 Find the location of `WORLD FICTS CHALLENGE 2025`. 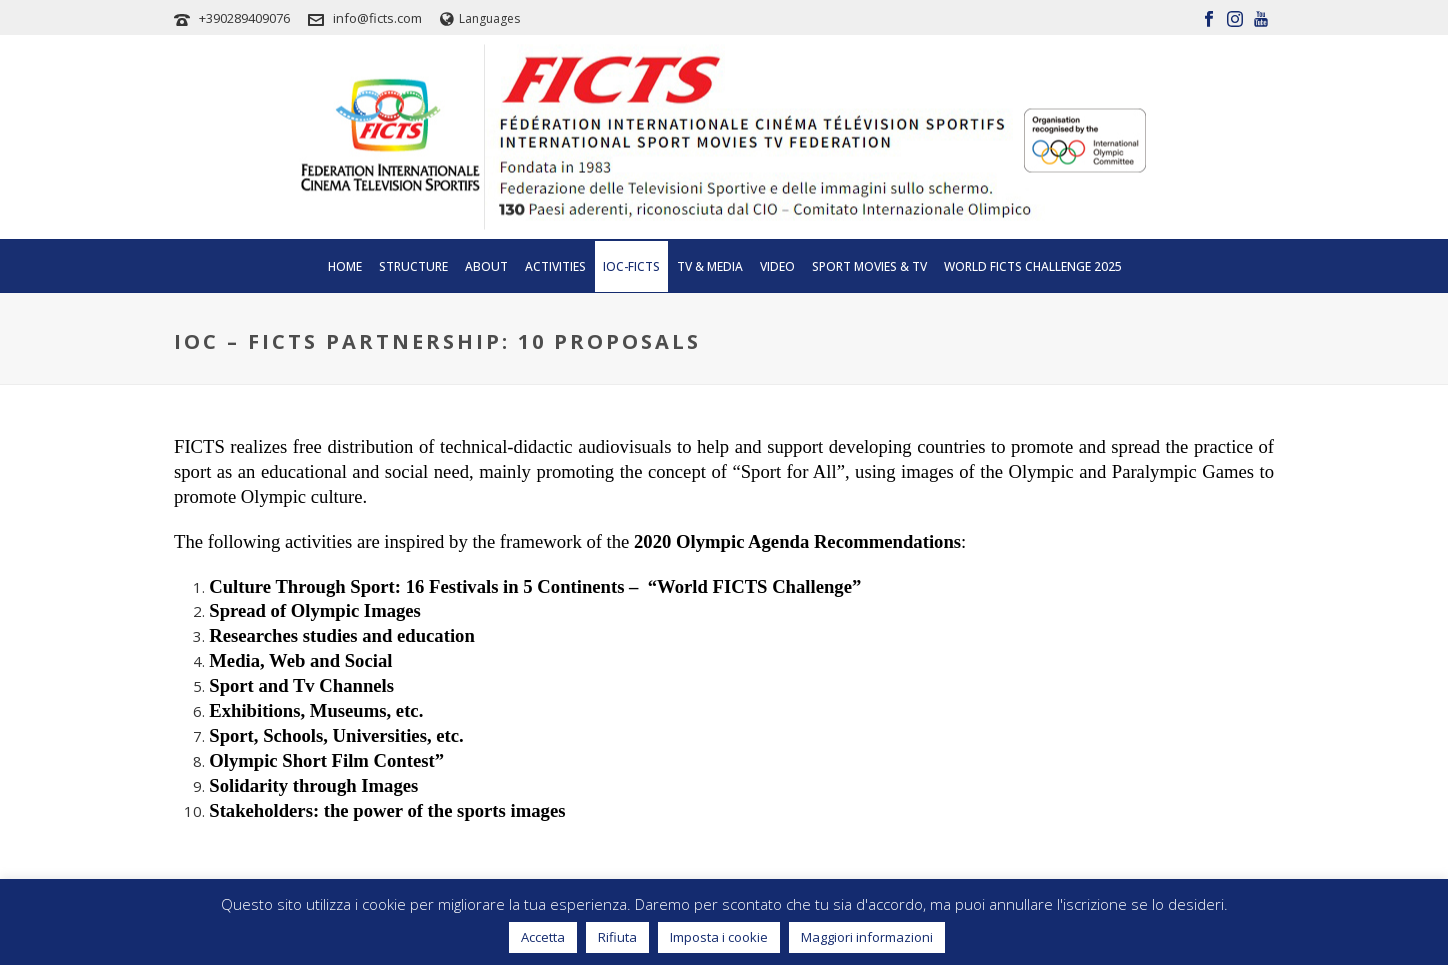

WORLD FICTS CHALLENGE 2025 is located at coordinates (1033, 266).